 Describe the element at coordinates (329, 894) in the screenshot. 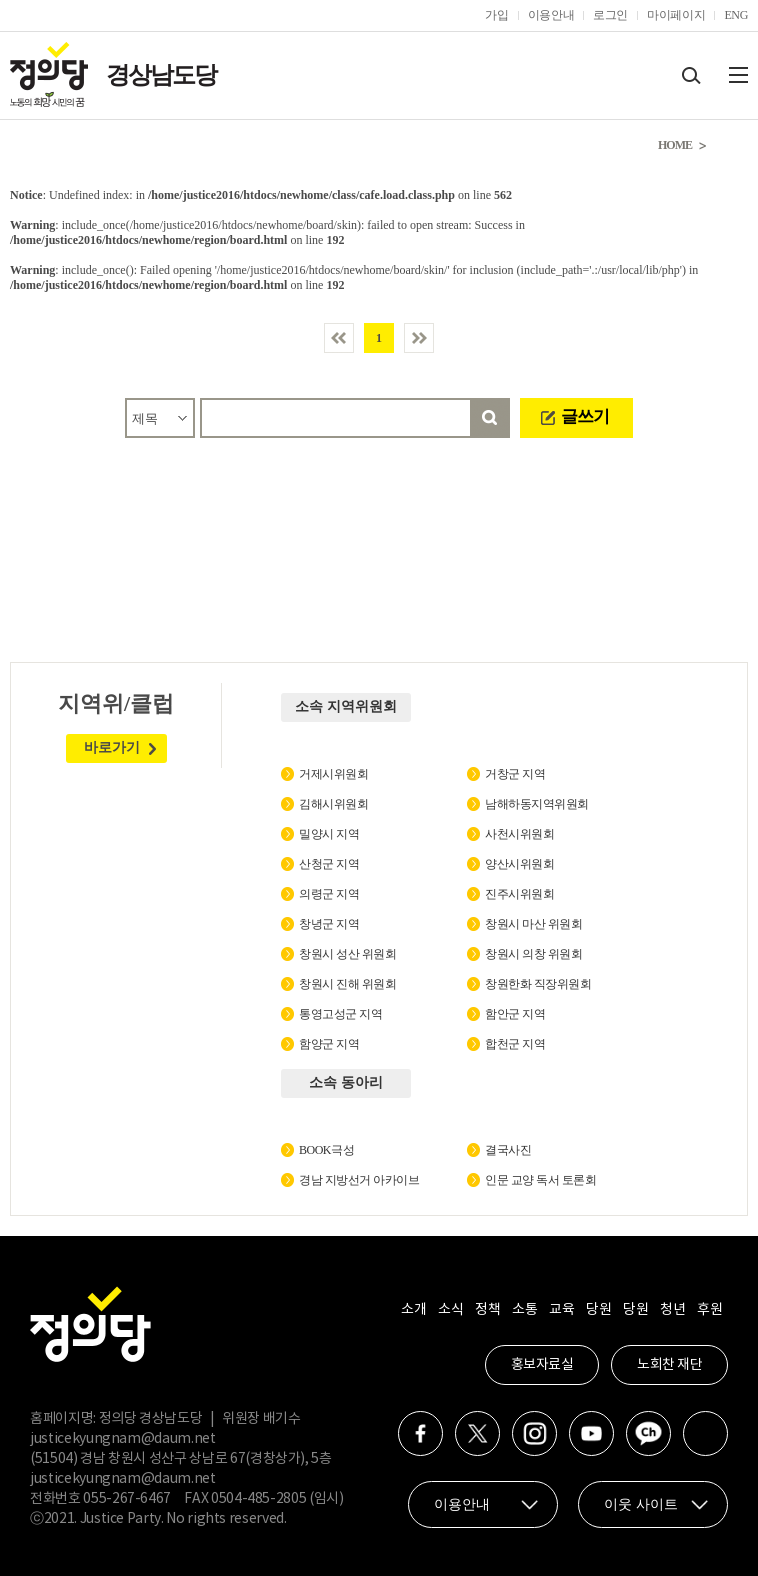

I see `의령군 지역` at that location.